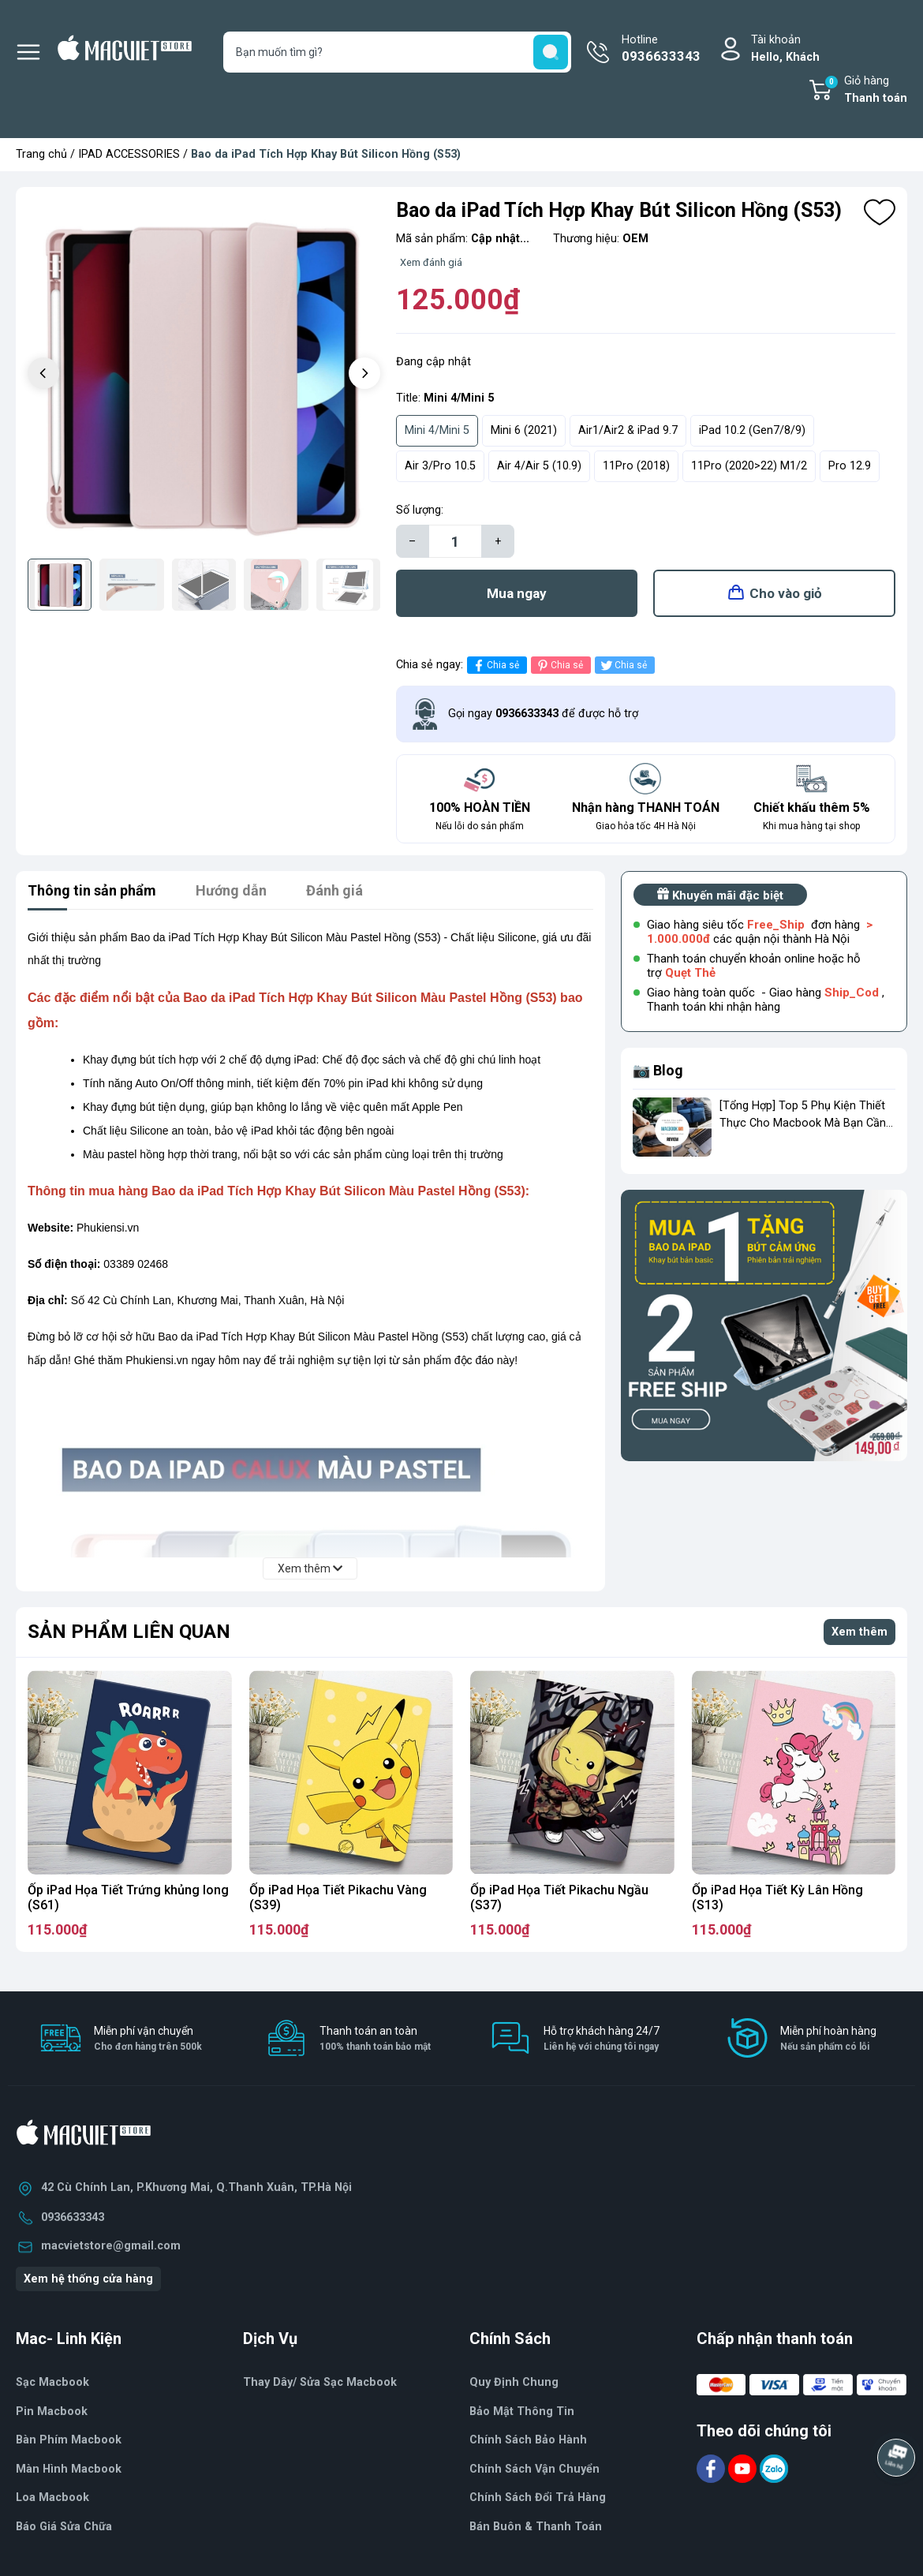 Image resolution: width=923 pixels, height=2576 pixels. I want to click on Xem đánh giá, so click(431, 262).